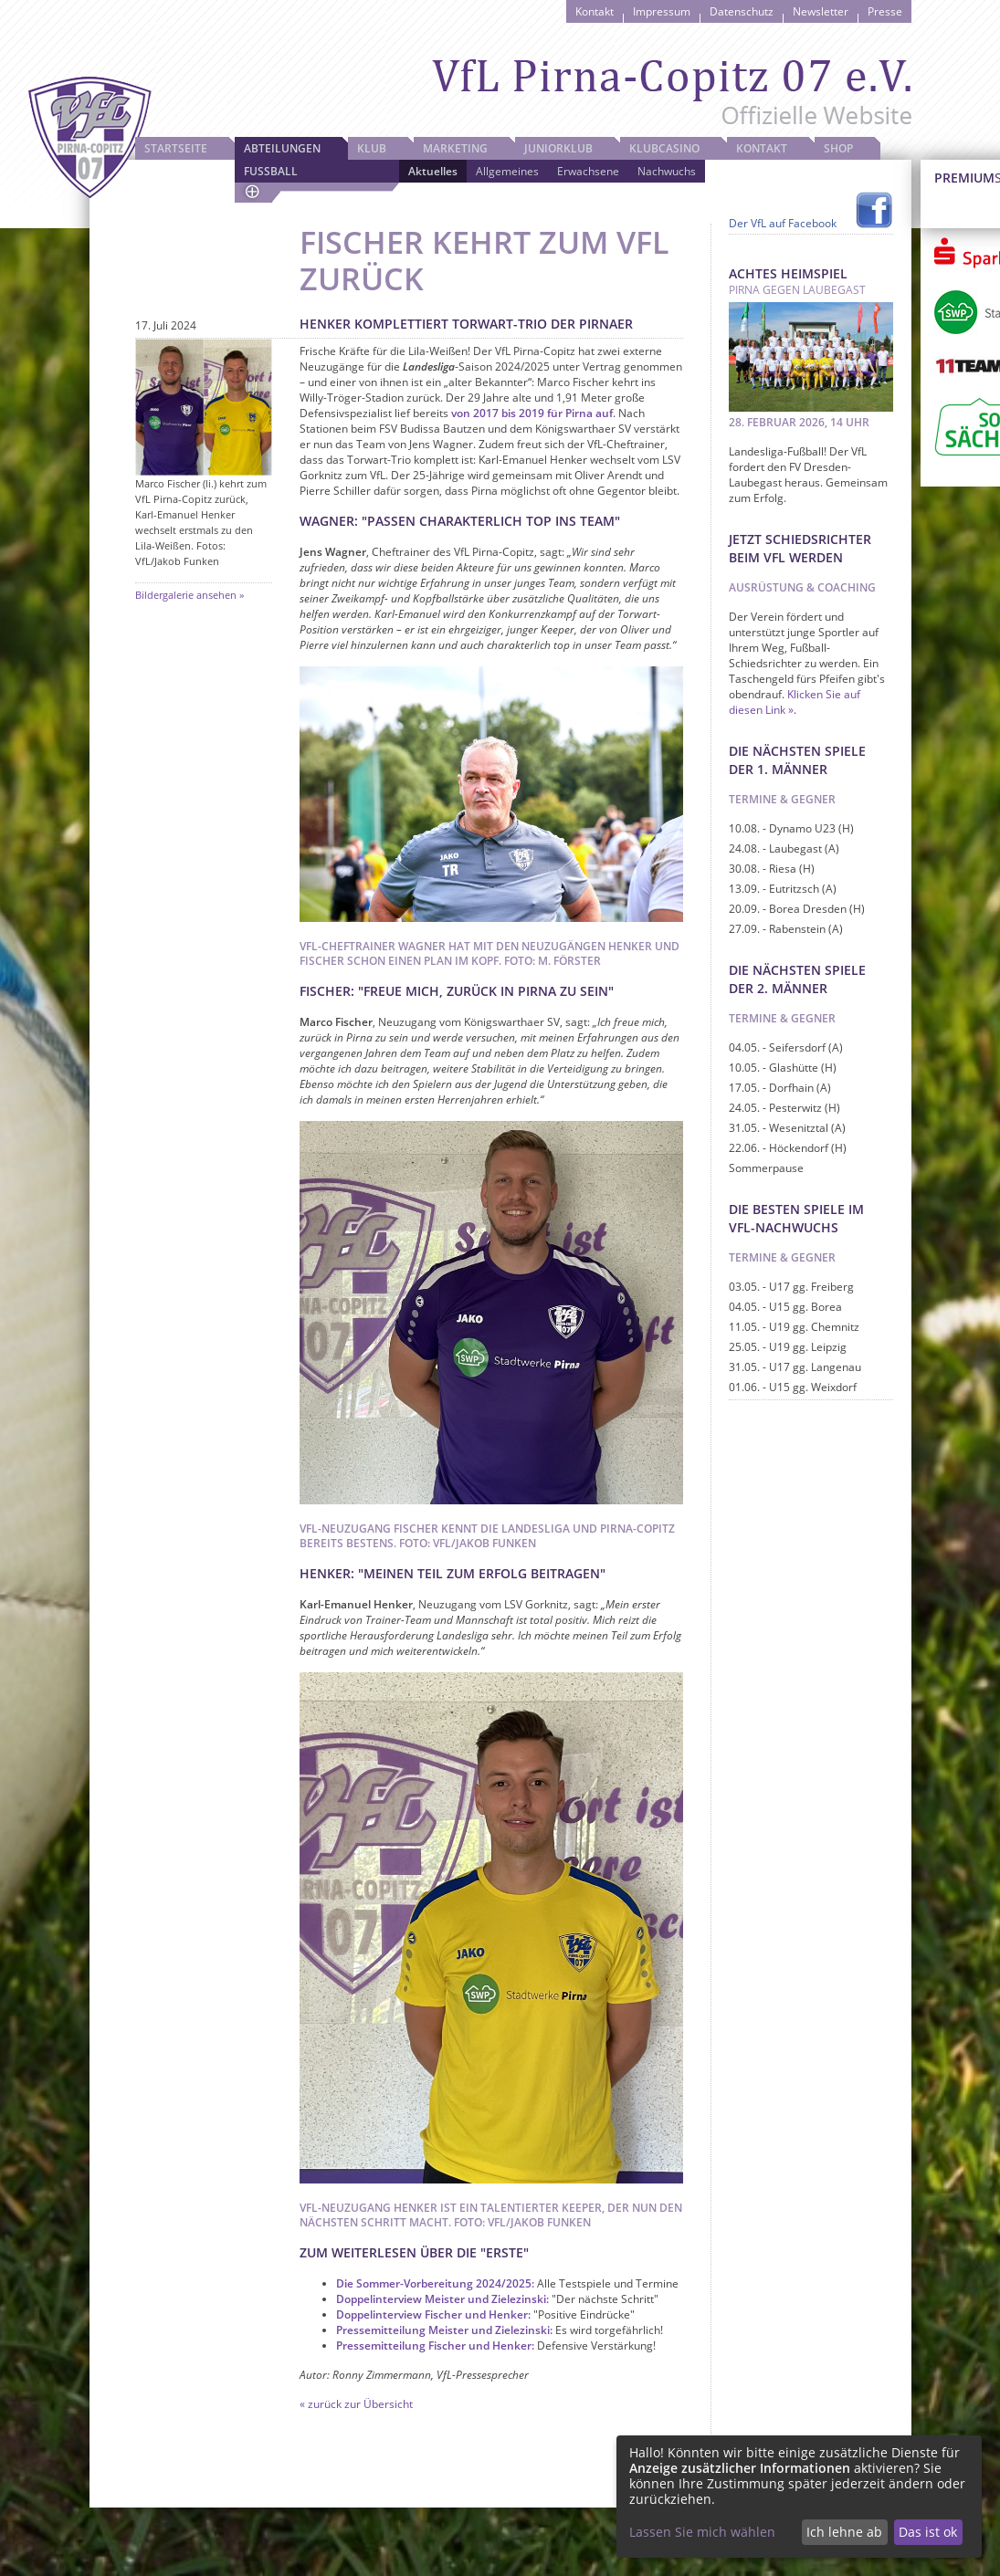  I want to click on Presse, so click(885, 11).